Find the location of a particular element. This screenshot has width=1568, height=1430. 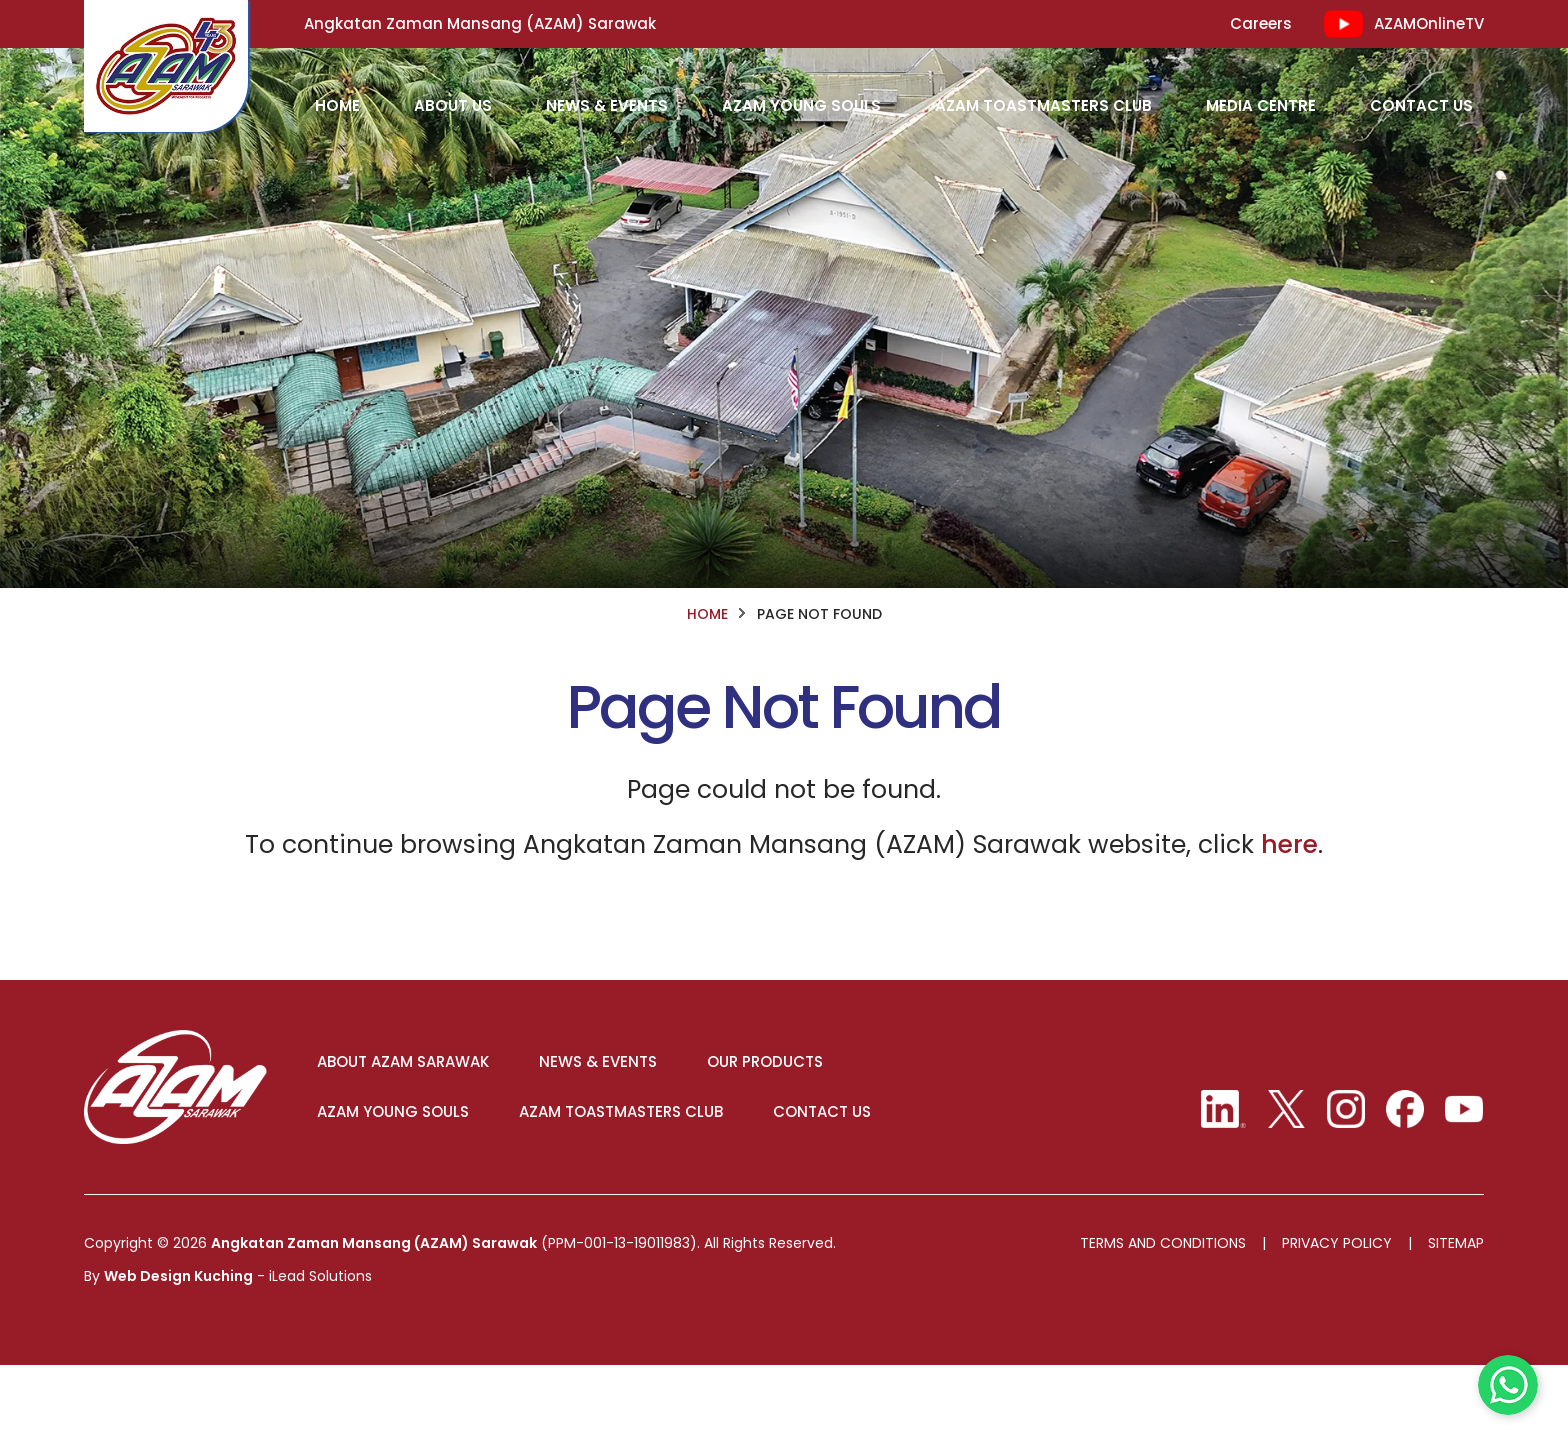

CONTACT US is located at coordinates (829, 1176).